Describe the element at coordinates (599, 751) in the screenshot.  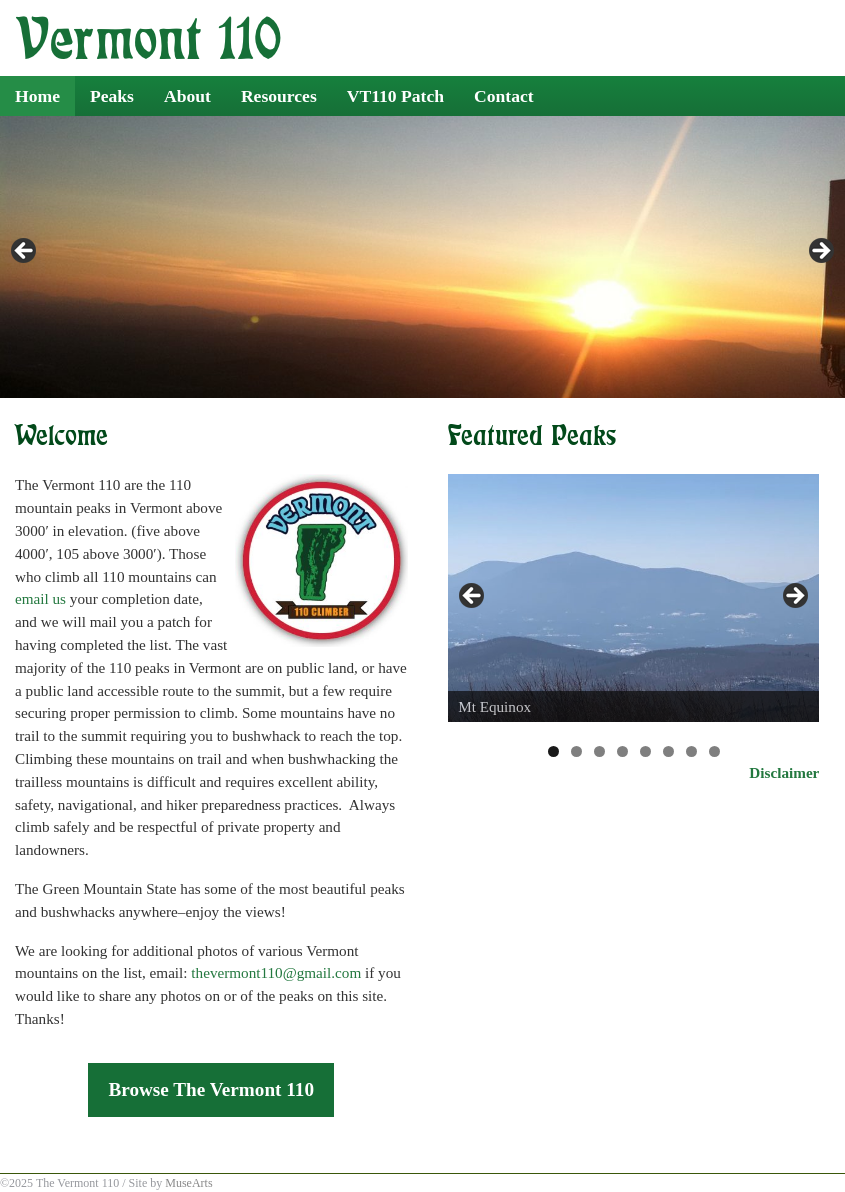
I see `3 [tab]` at that location.